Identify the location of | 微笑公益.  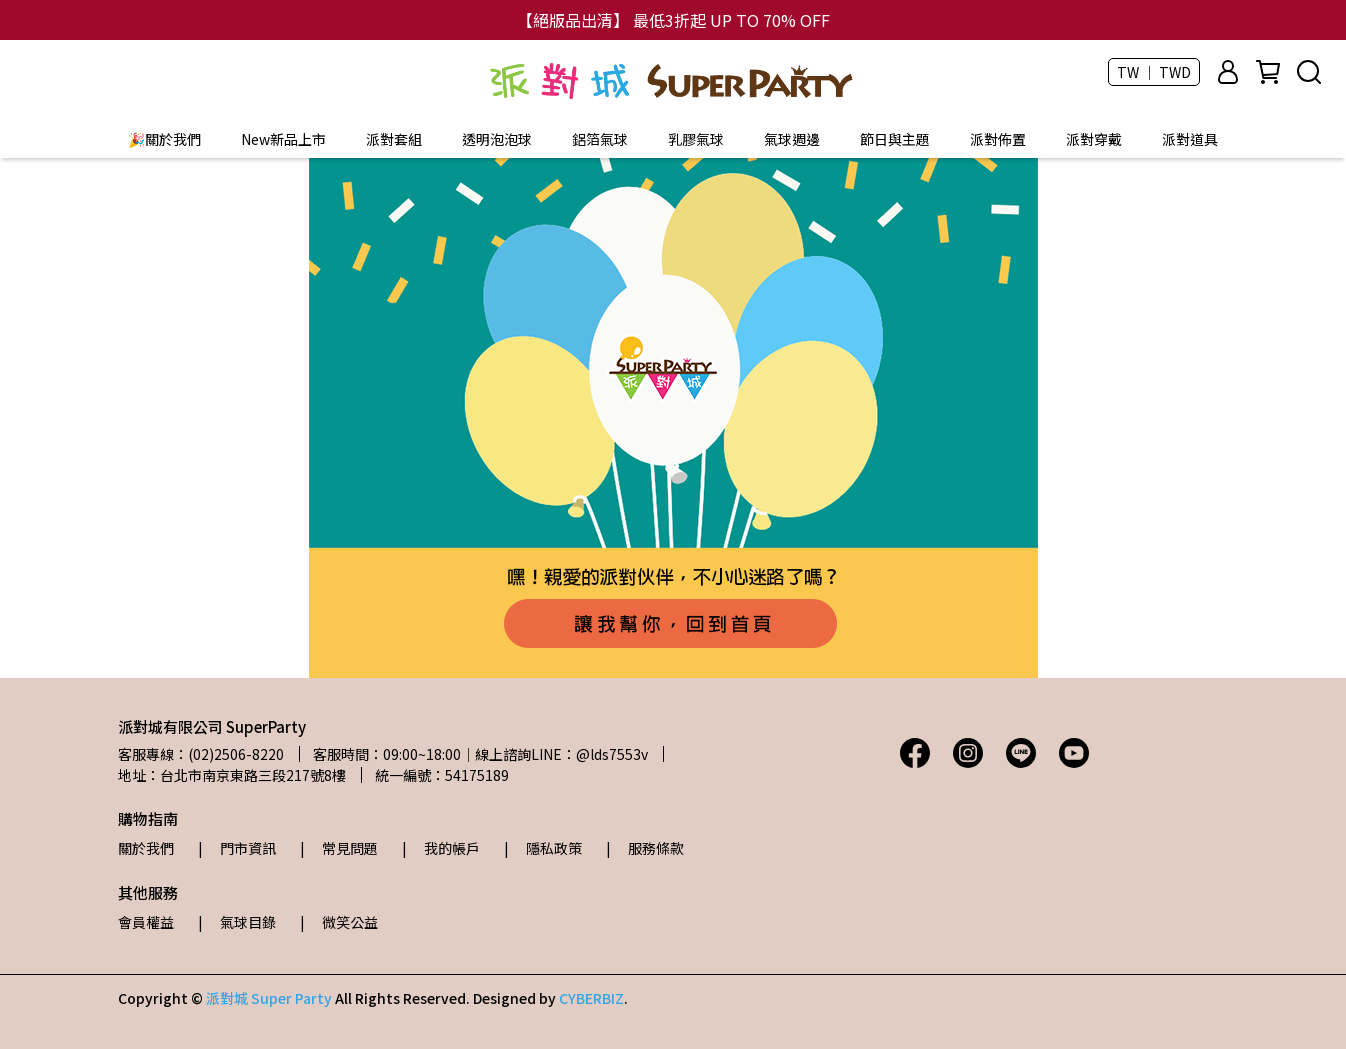
(339, 922).